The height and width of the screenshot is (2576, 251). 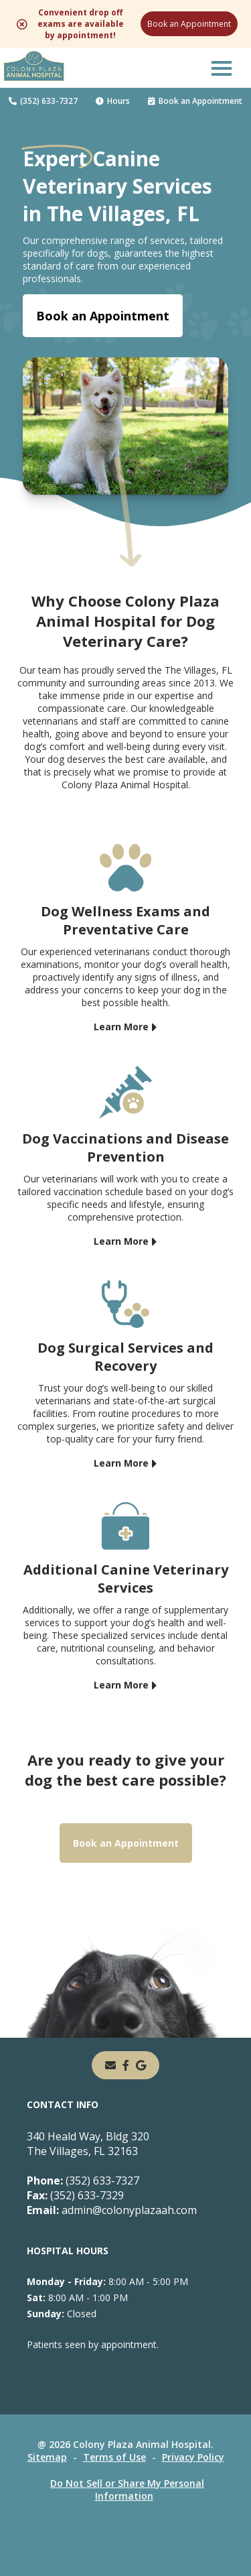 I want to click on [button], so click(x=222, y=67).